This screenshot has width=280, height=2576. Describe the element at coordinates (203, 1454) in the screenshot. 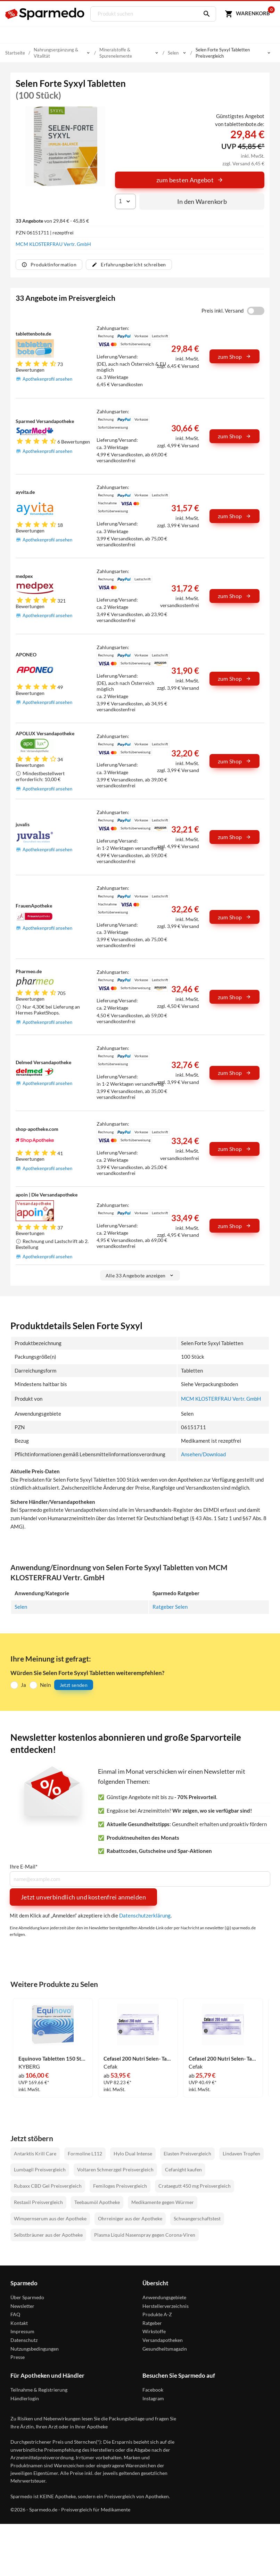

I see `Ansehen/Download` at that location.